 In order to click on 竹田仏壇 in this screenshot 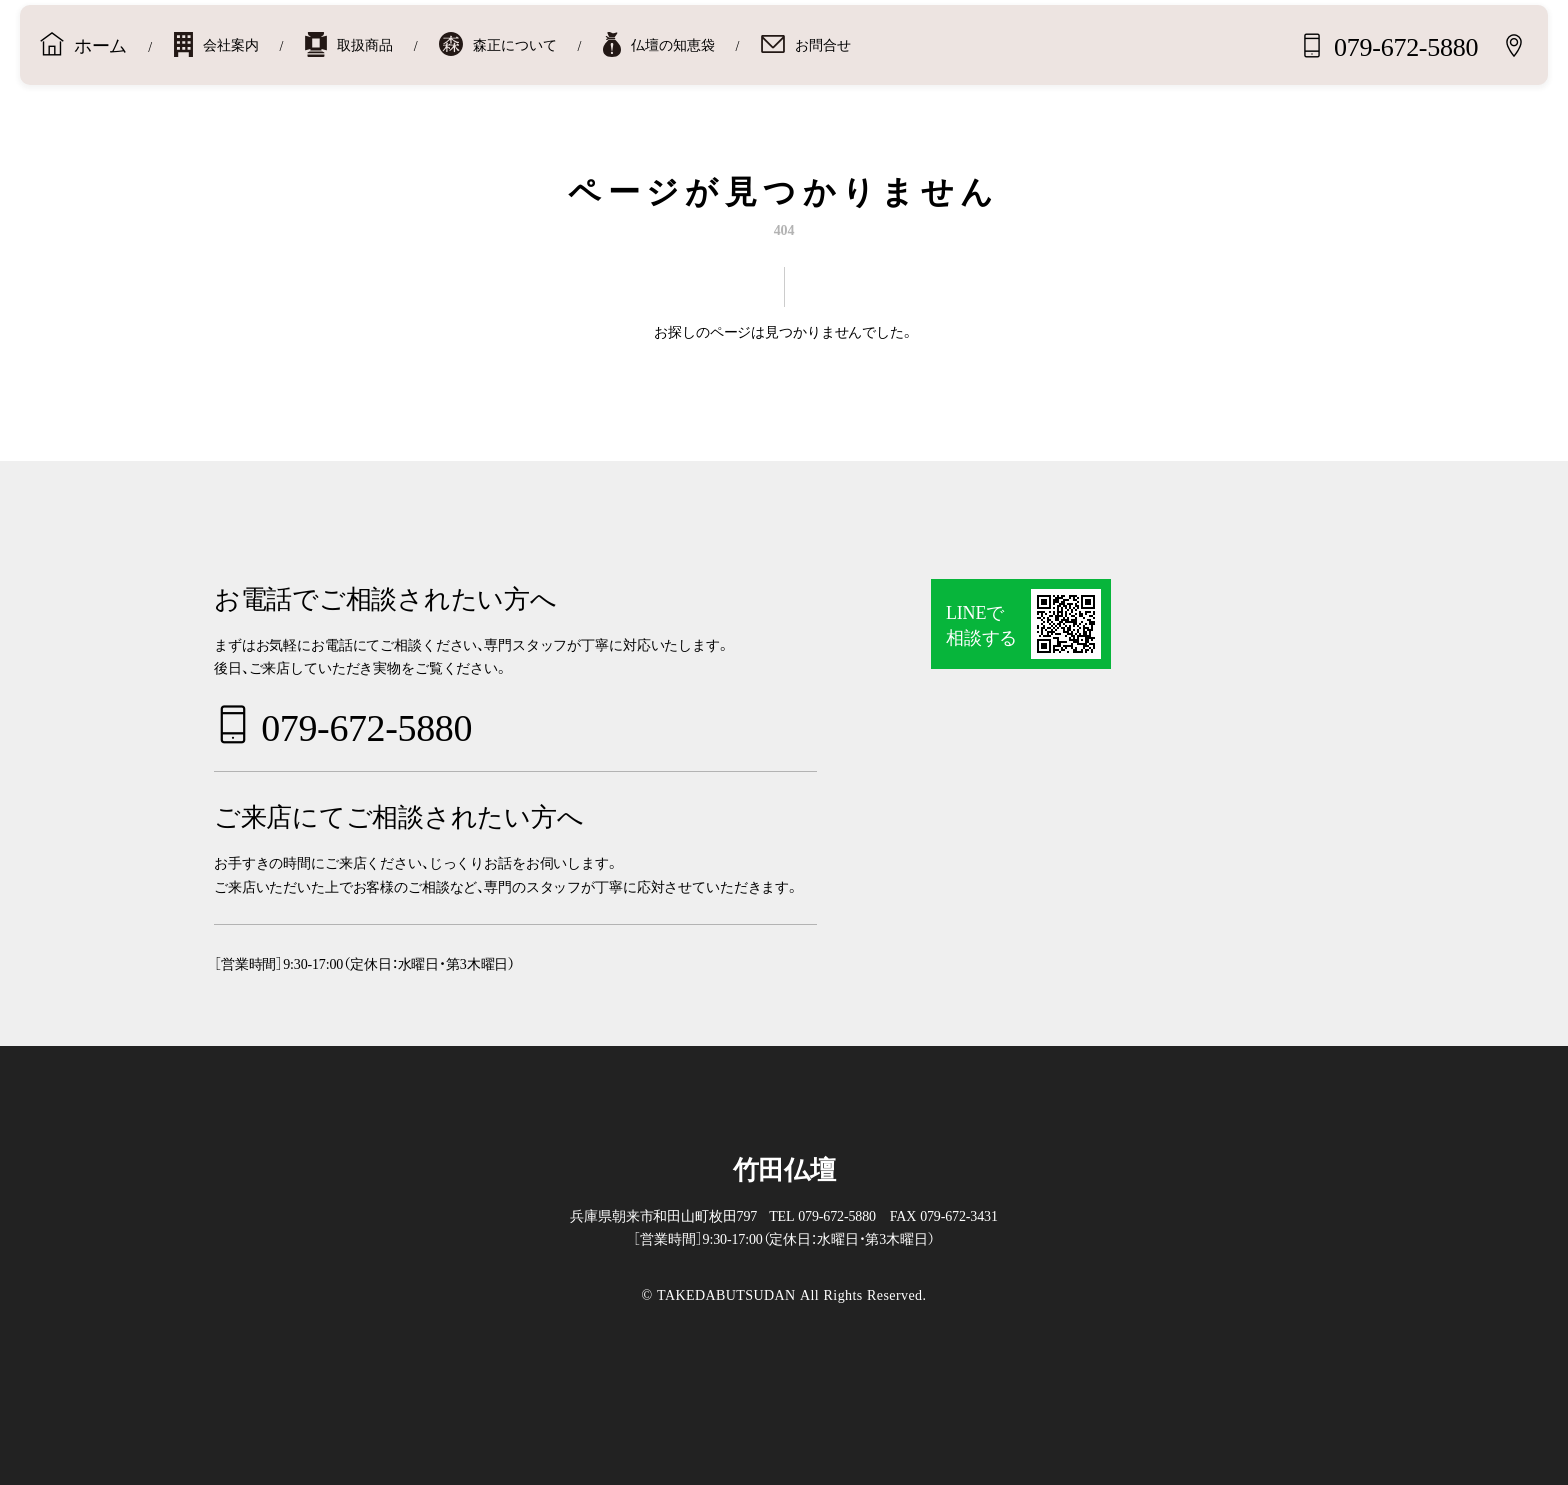, I will do `click(784, 1168)`.